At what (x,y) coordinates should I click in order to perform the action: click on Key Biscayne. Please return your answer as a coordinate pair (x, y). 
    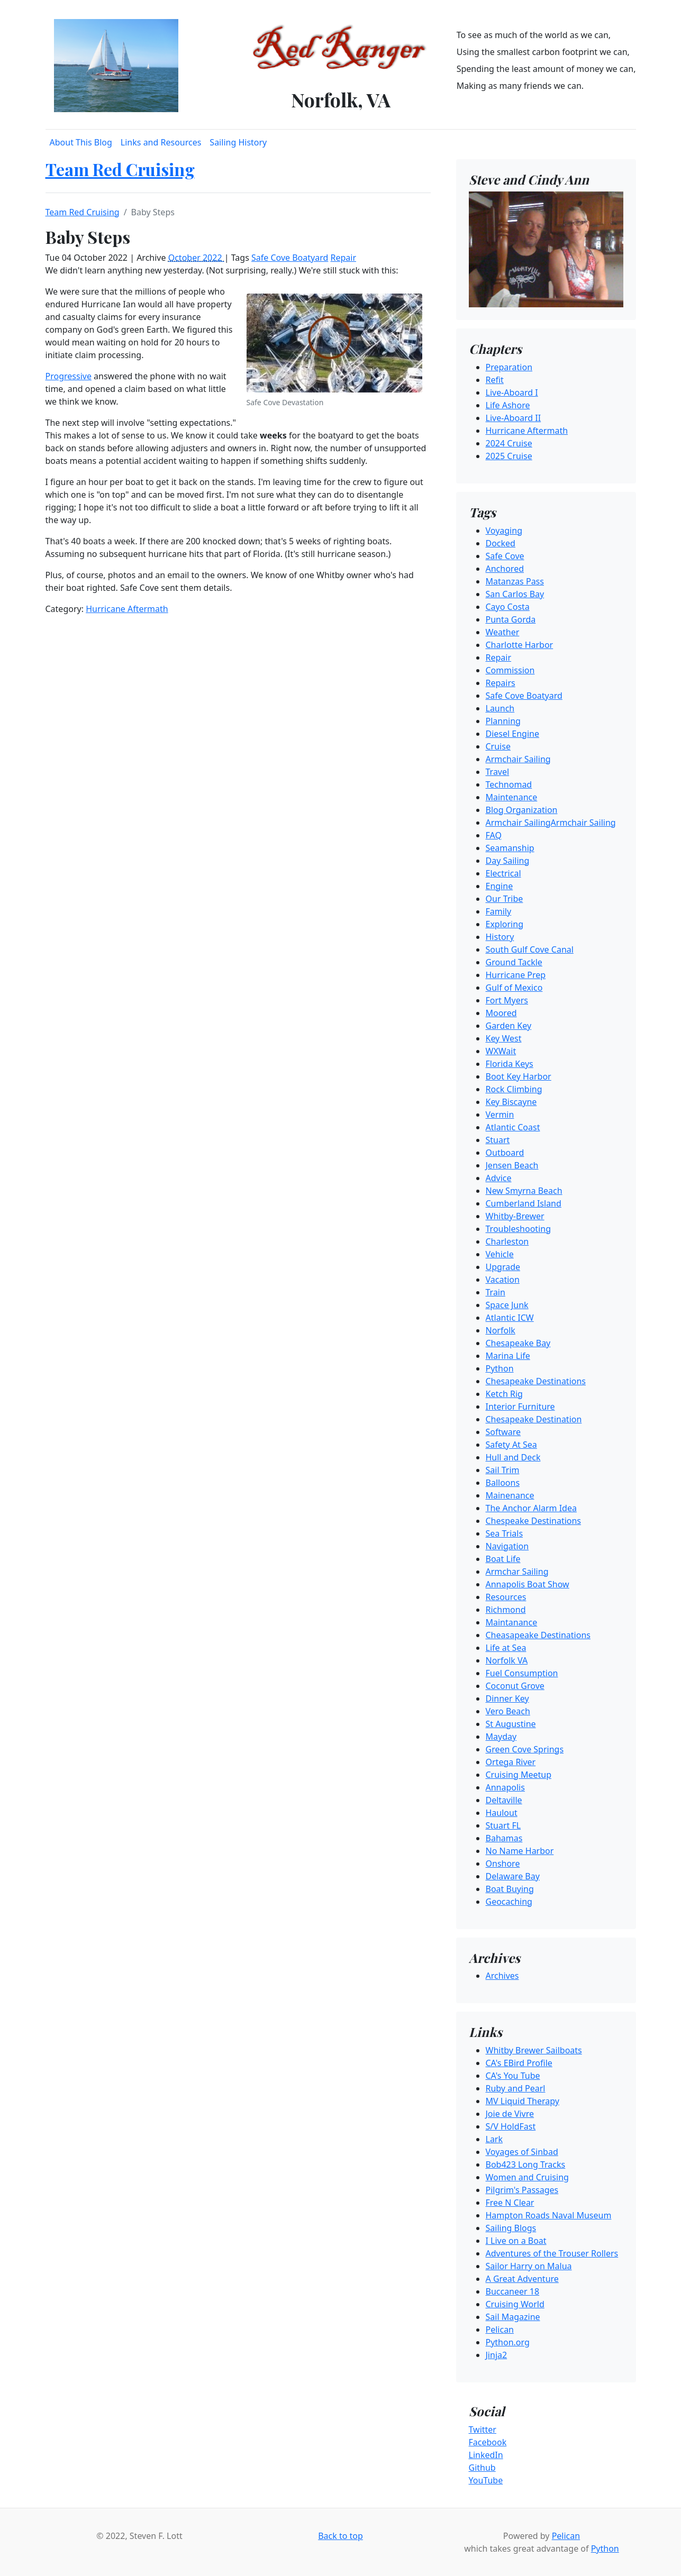
    Looking at the image, I should click on (511, 1102).